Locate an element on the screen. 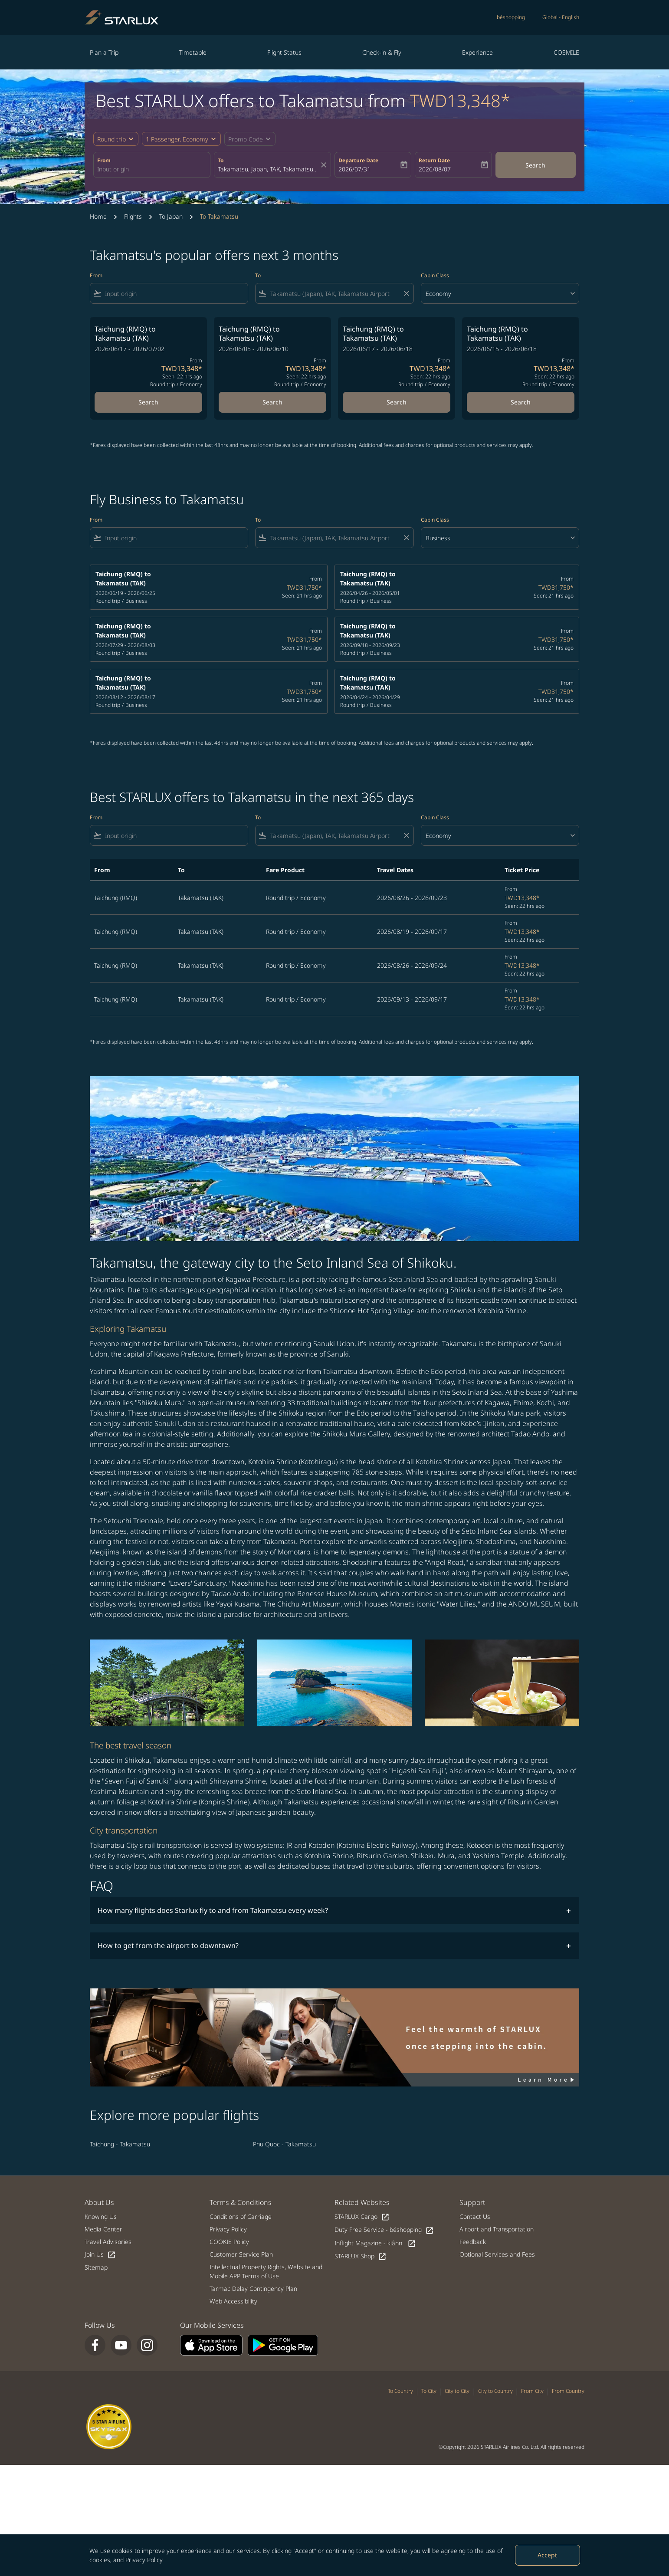 Image resolution: width=669 pixels, height=2576 pixels. béshopping is located at coordinates (511, 17).